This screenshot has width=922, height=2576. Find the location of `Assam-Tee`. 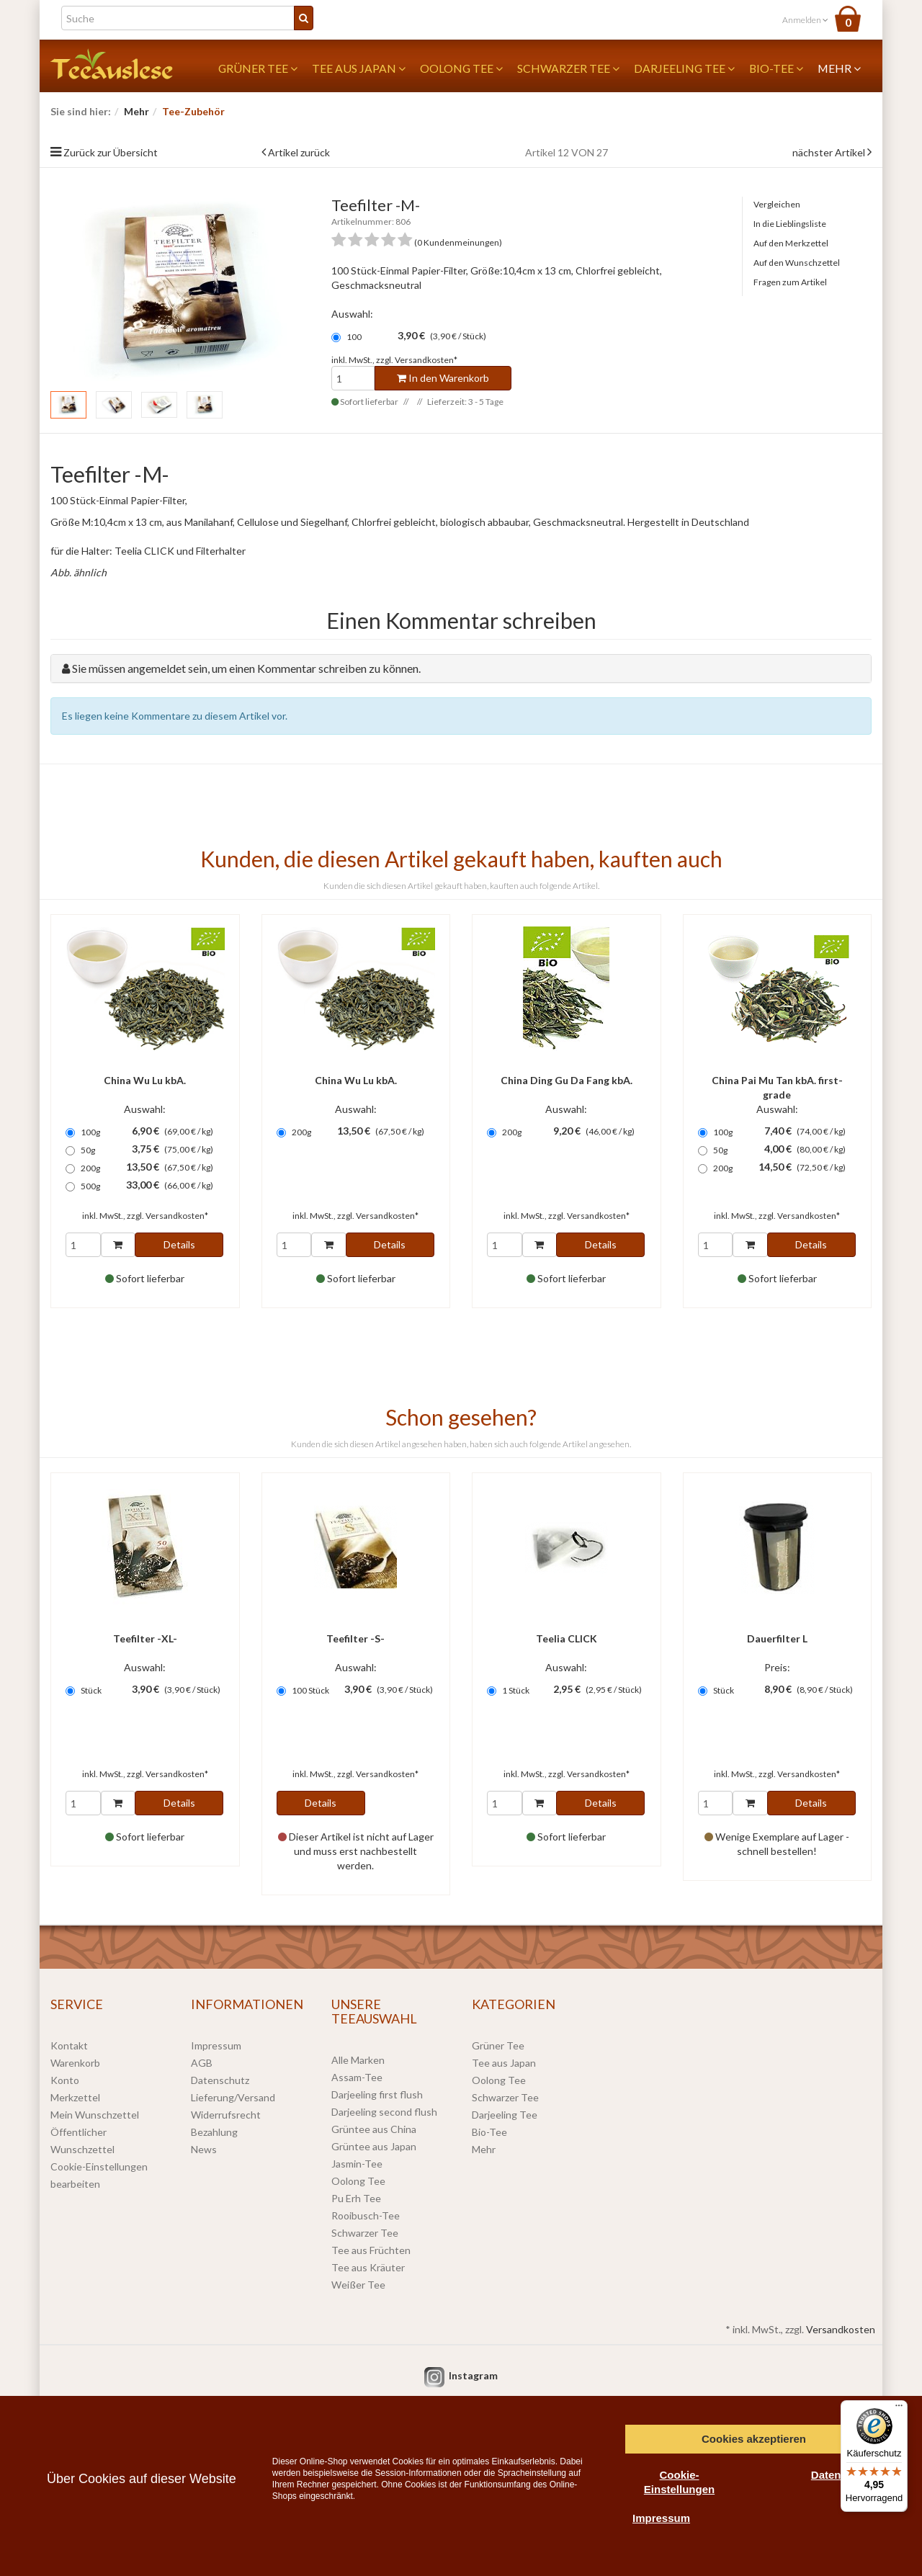

Assam-Tee is located at coordinates (356, 2077).